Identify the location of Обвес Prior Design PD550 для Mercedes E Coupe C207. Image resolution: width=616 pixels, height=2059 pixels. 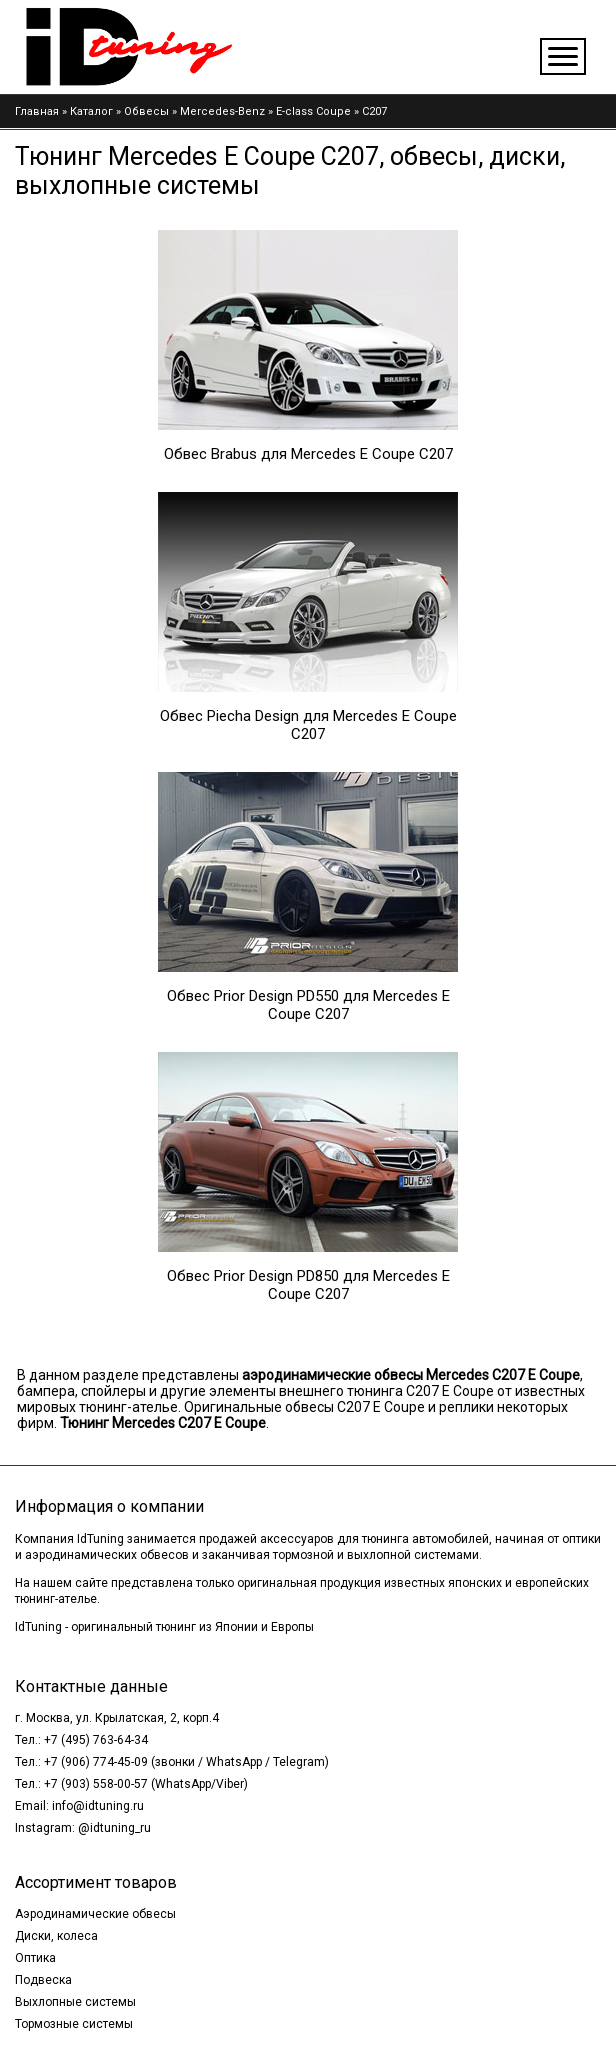
(308, 1005).